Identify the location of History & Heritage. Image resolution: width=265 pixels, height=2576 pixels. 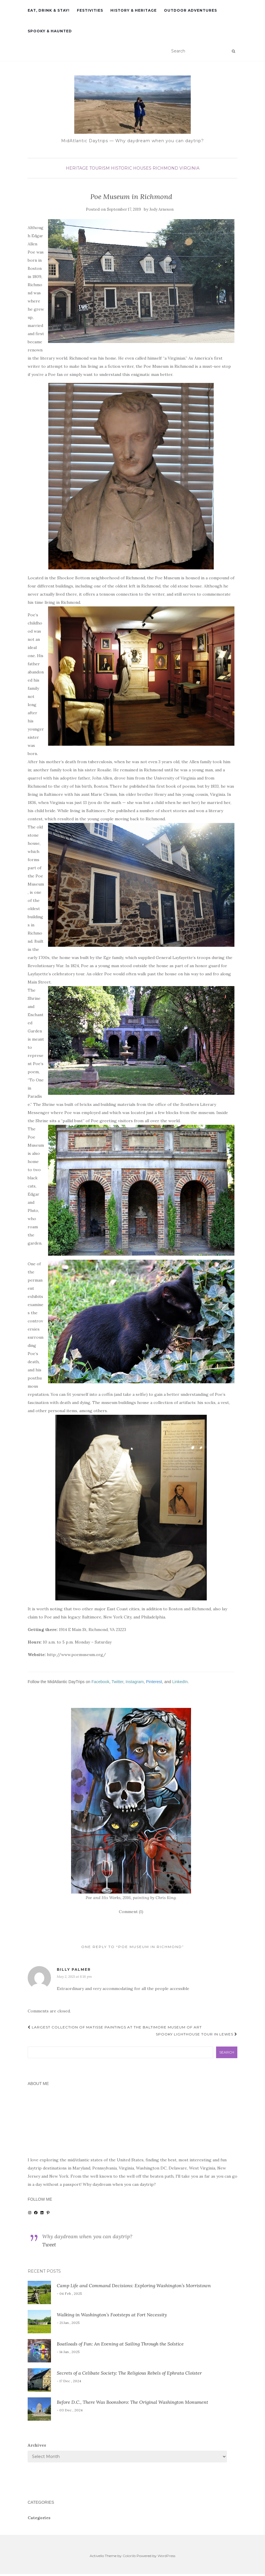
(133, 10).